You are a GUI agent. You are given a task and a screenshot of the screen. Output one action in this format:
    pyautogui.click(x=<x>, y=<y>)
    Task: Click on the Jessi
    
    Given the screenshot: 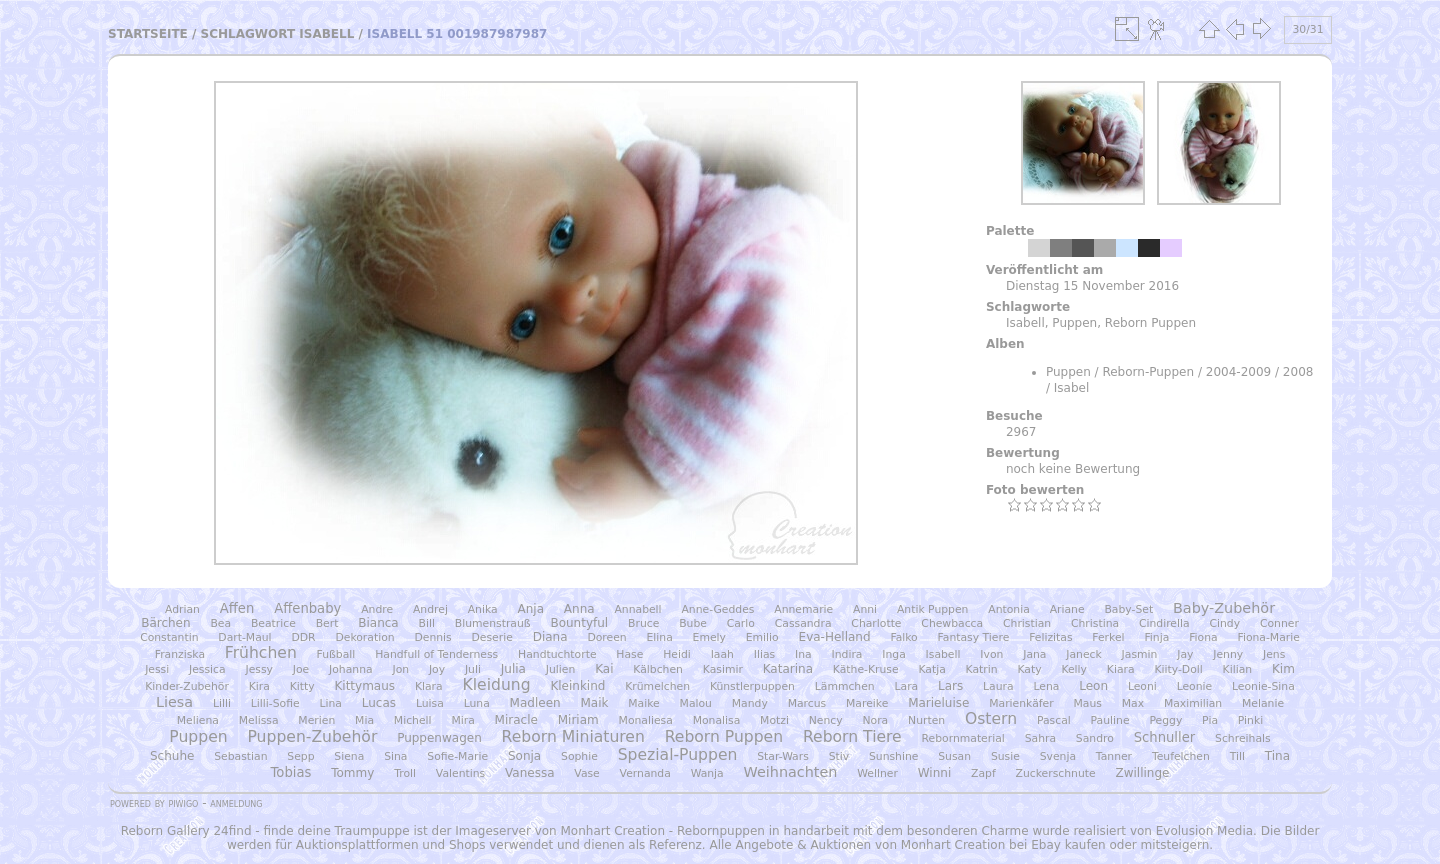 What is the action you would take?
    pyautogui.click(x=157, y=669)
    